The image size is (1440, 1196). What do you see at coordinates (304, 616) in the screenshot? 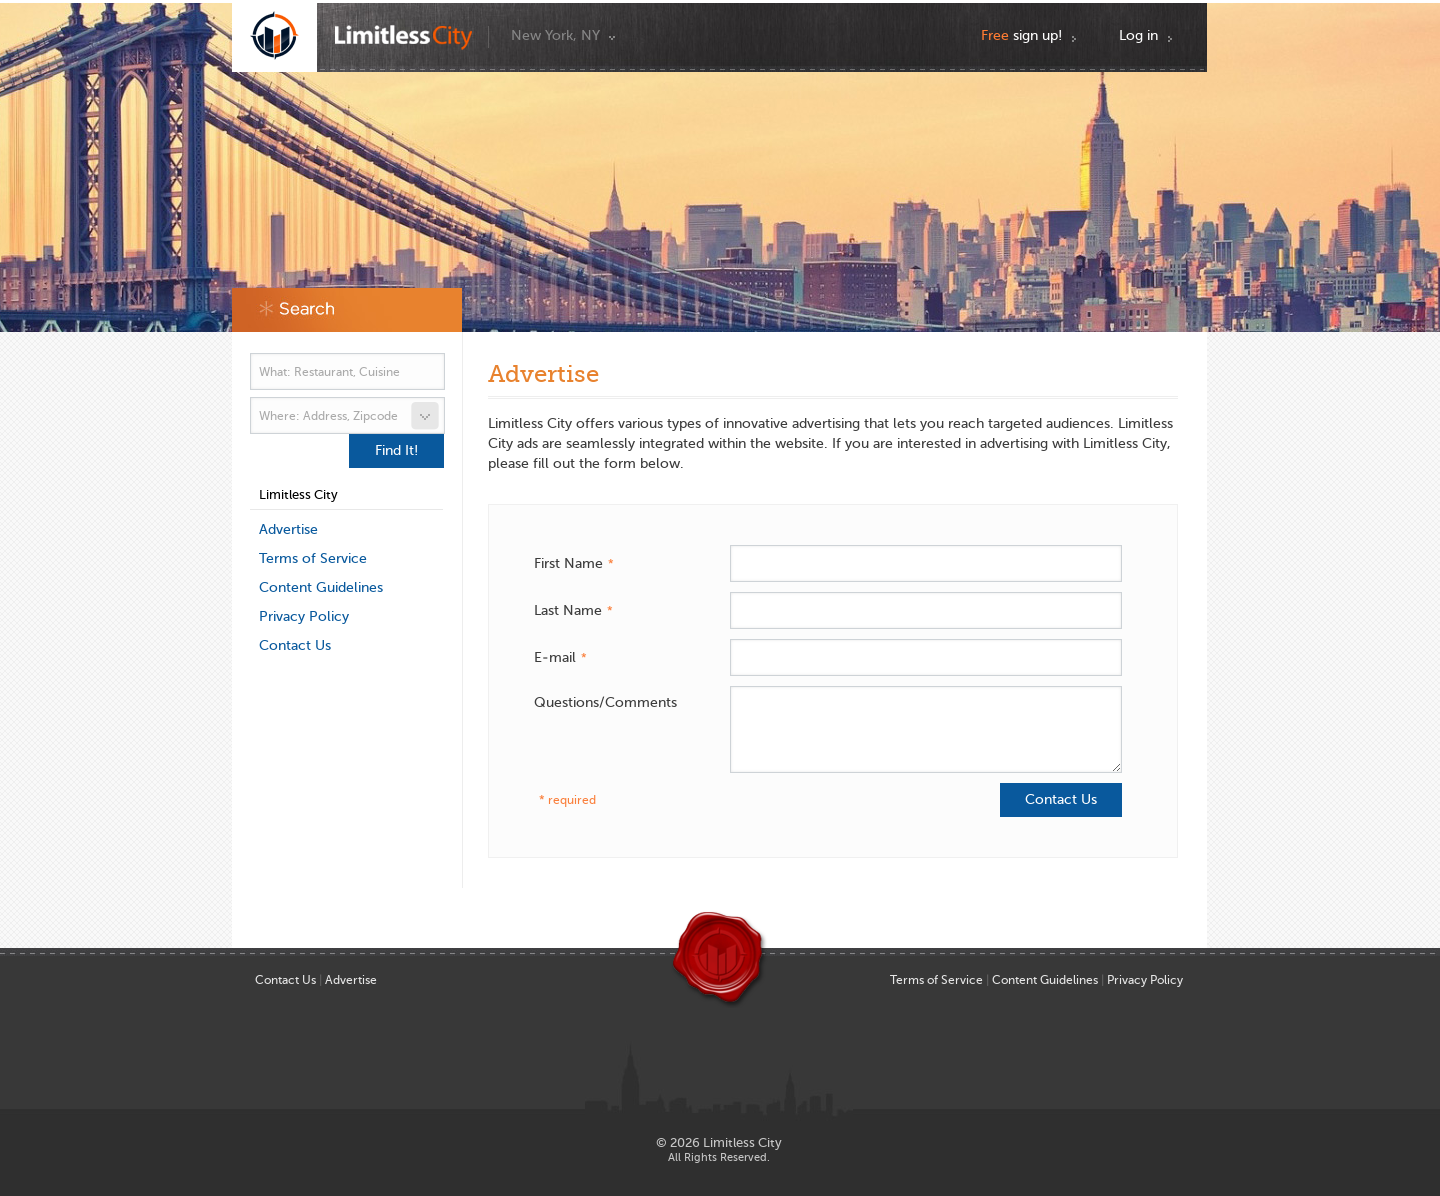
I see `Privacy Policy` at bounding box center [304, 616].